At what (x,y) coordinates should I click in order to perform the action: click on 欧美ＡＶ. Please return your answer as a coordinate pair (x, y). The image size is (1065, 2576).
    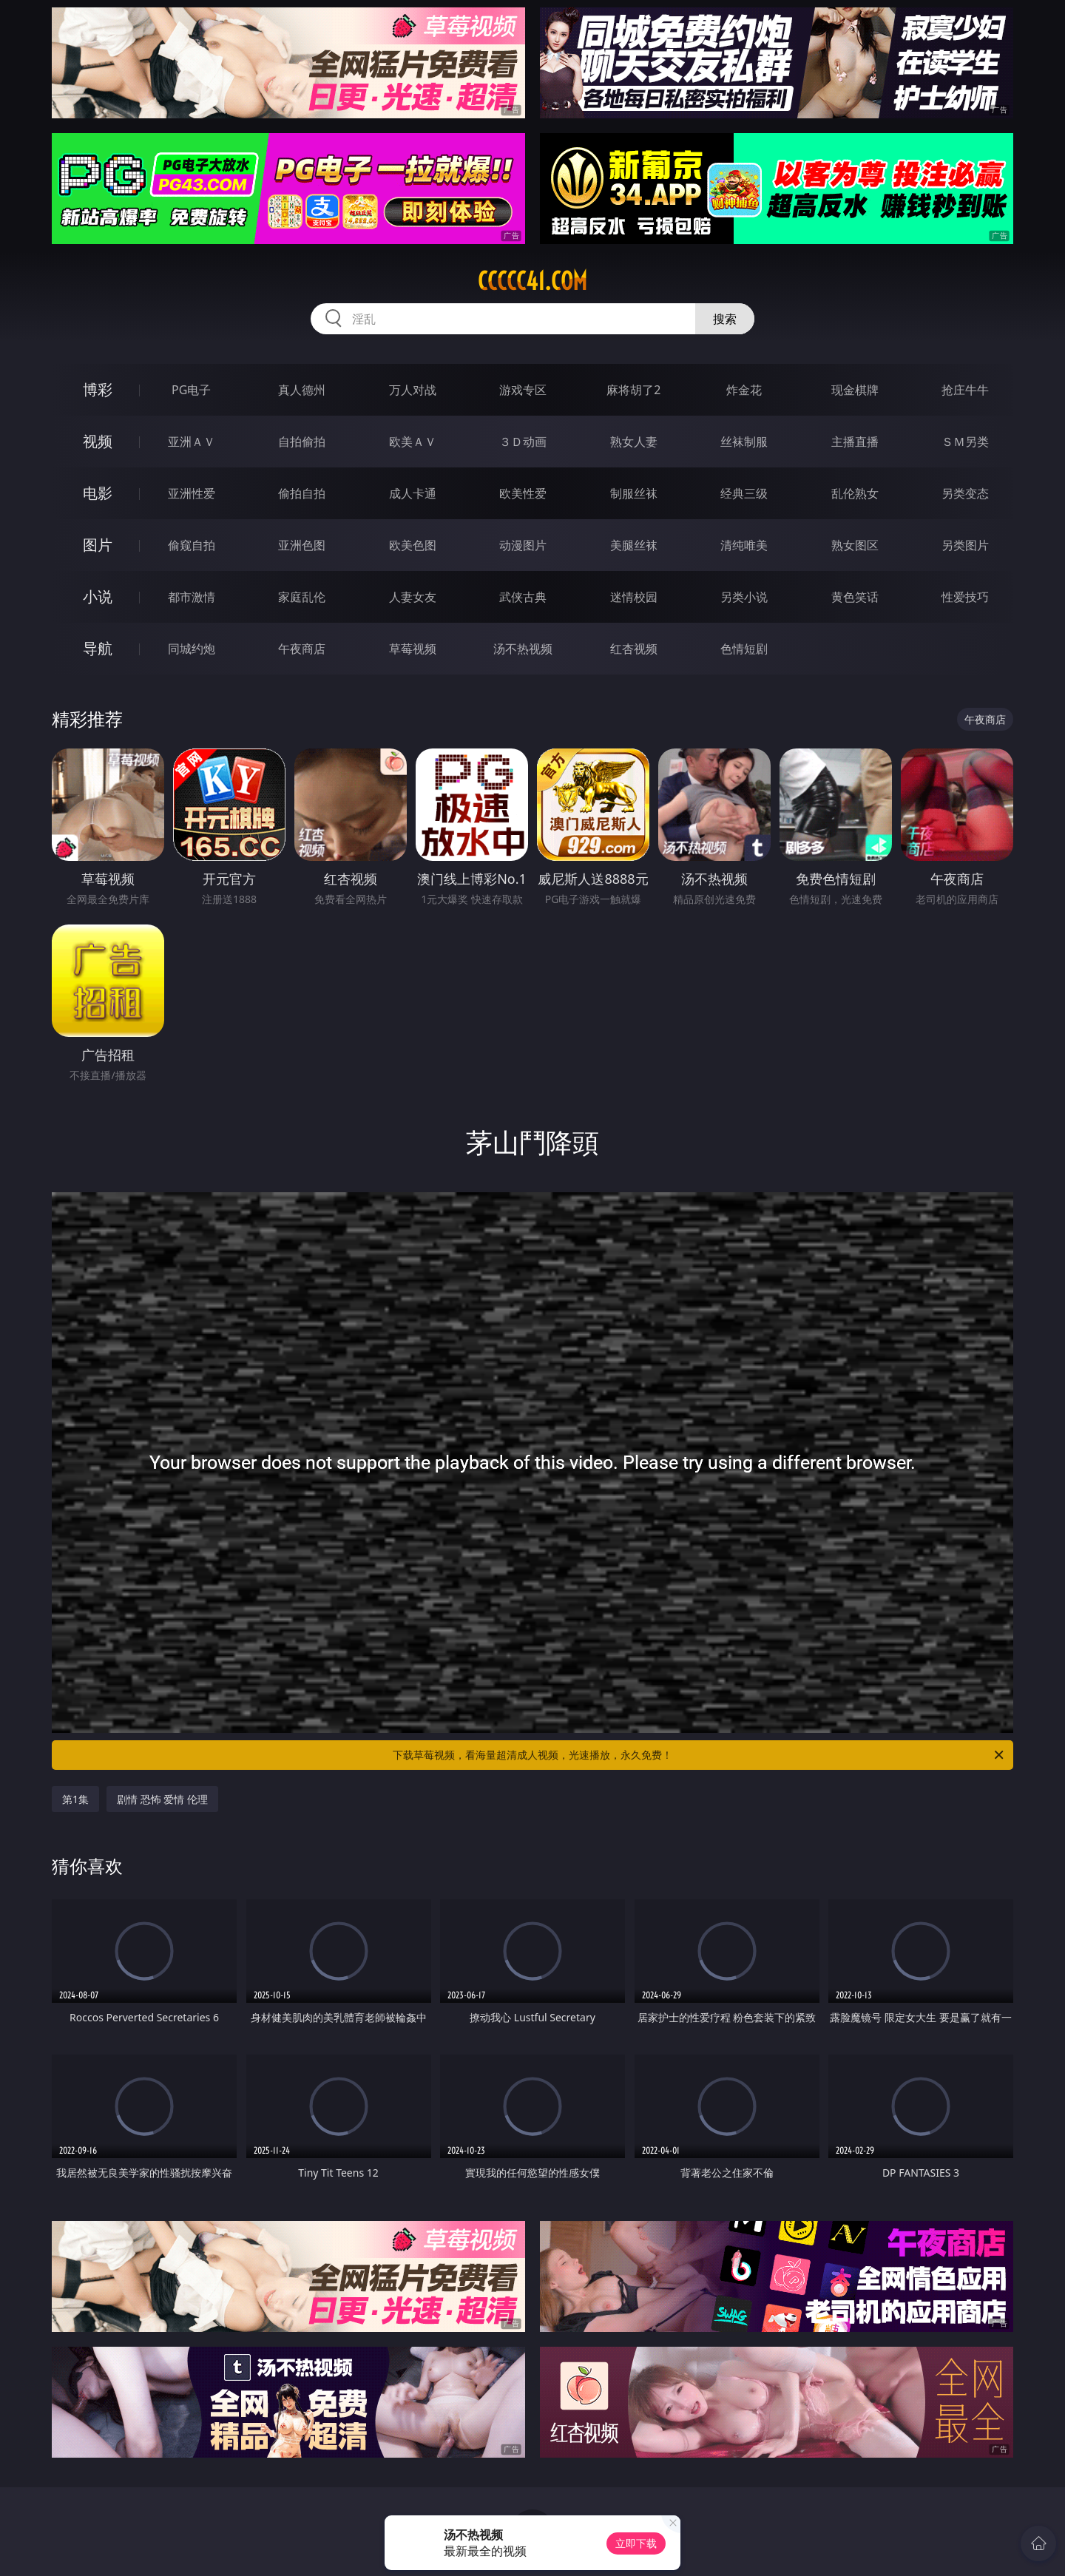
    Looking at the image, I should click on (412, 441).